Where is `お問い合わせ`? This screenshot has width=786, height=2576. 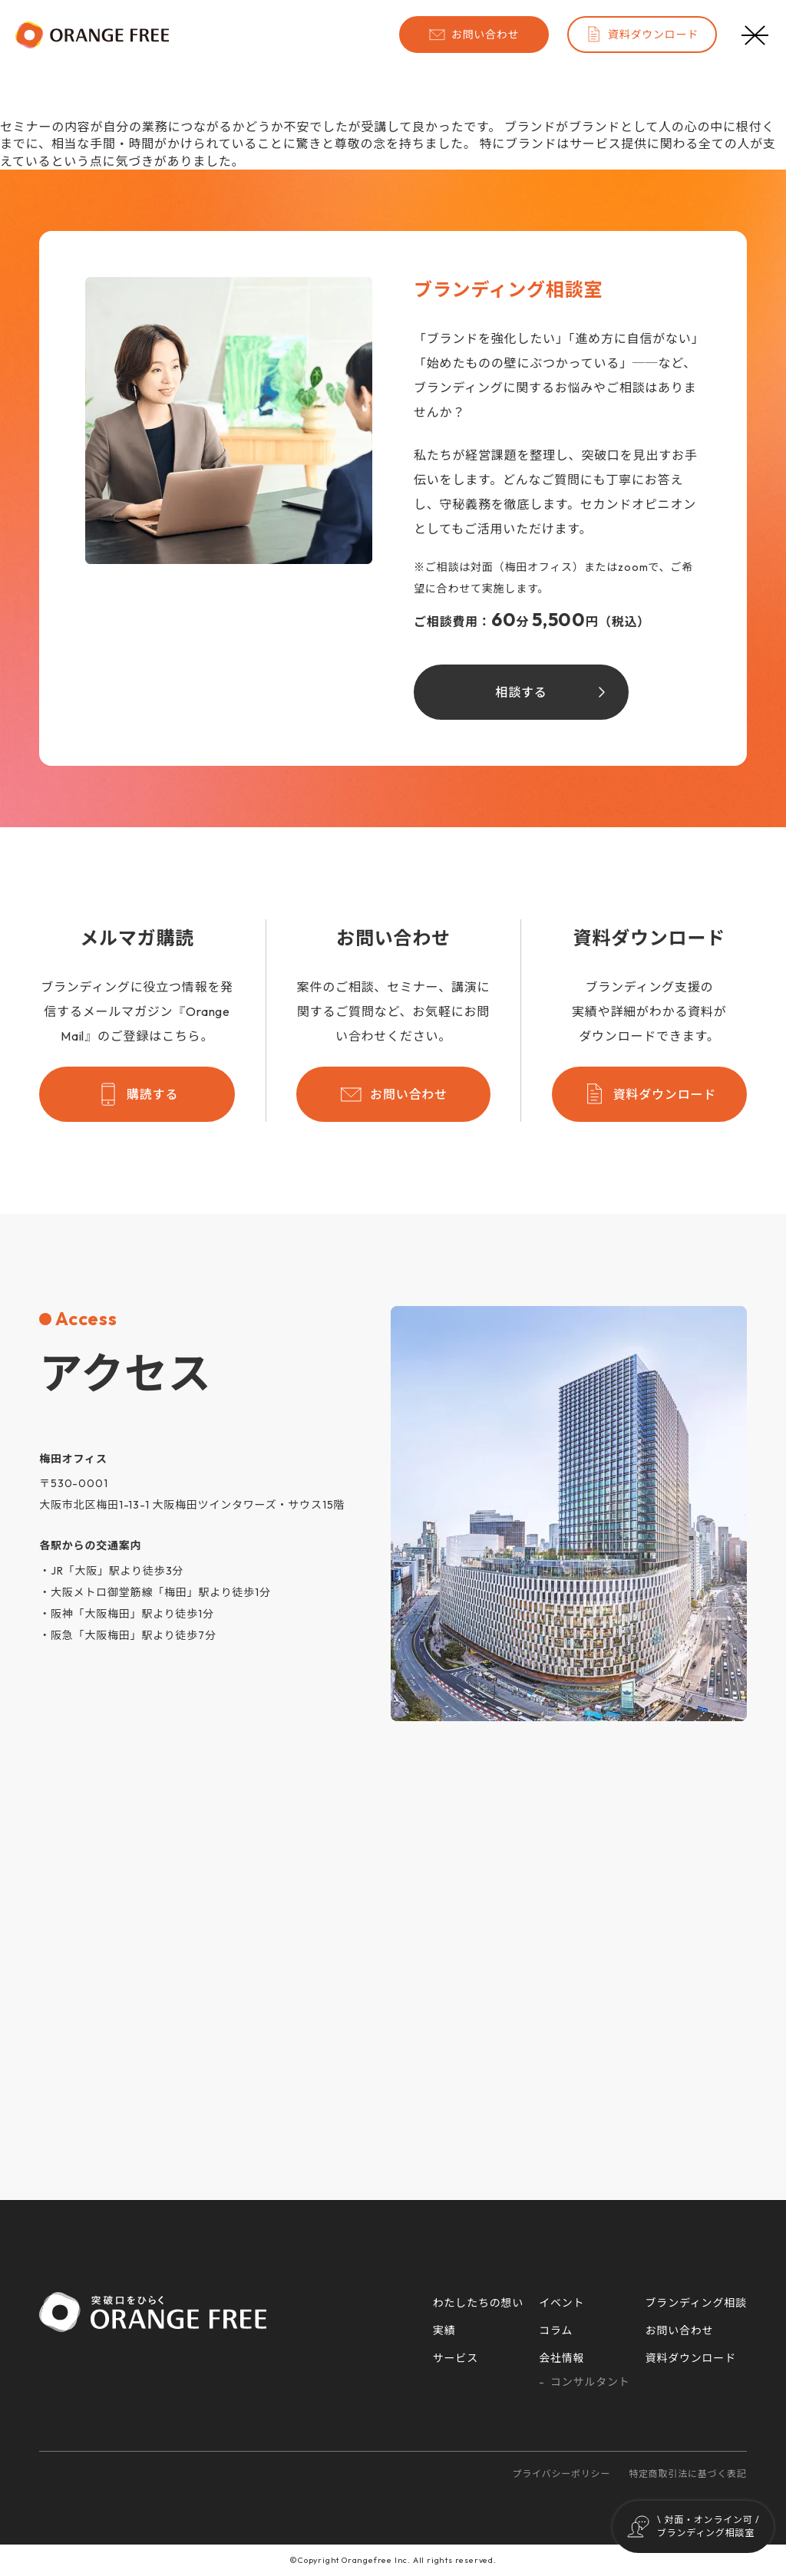 お問い合わせ is located at coordinates (474, 34).